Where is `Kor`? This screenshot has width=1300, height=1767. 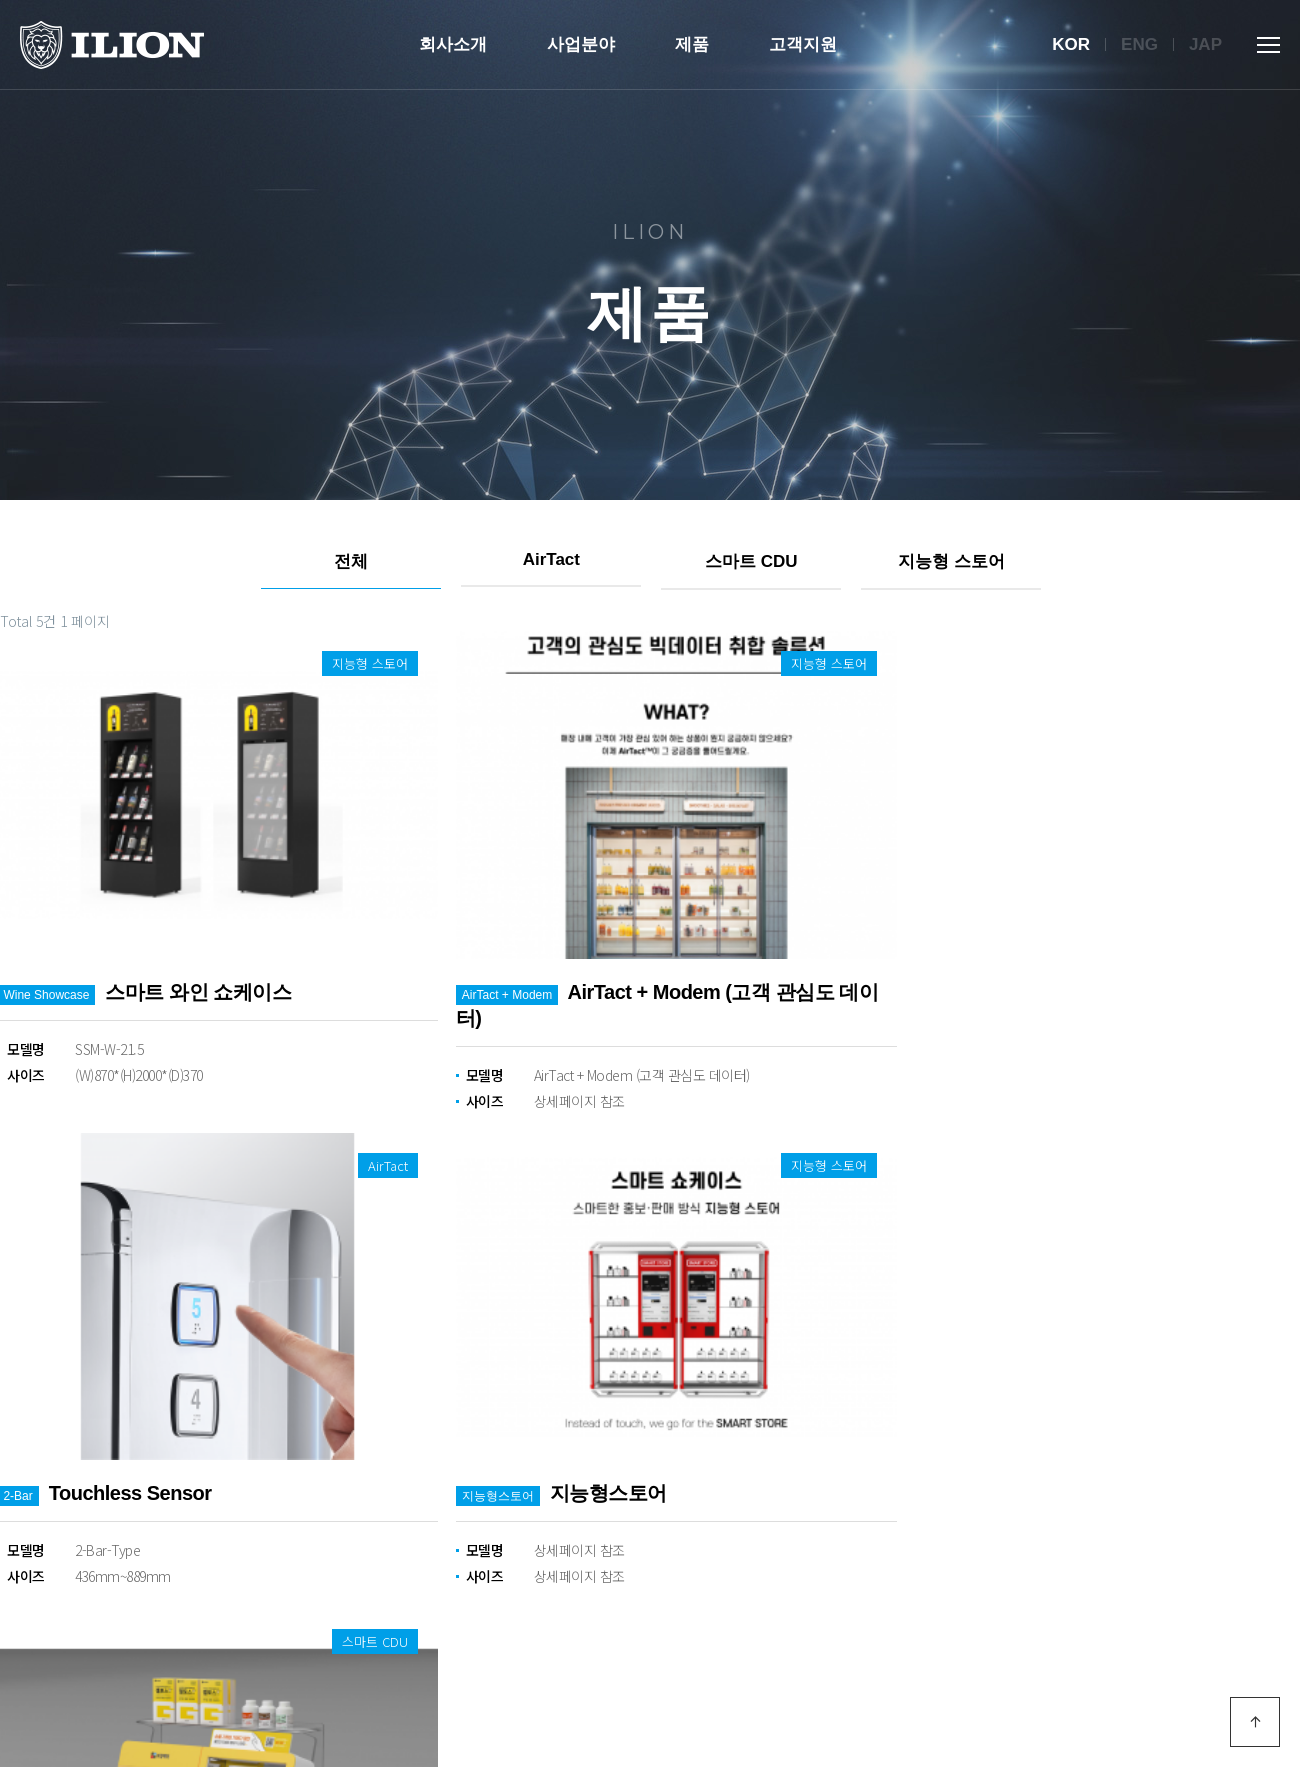 Kor is located at coordinates (1071, 44).